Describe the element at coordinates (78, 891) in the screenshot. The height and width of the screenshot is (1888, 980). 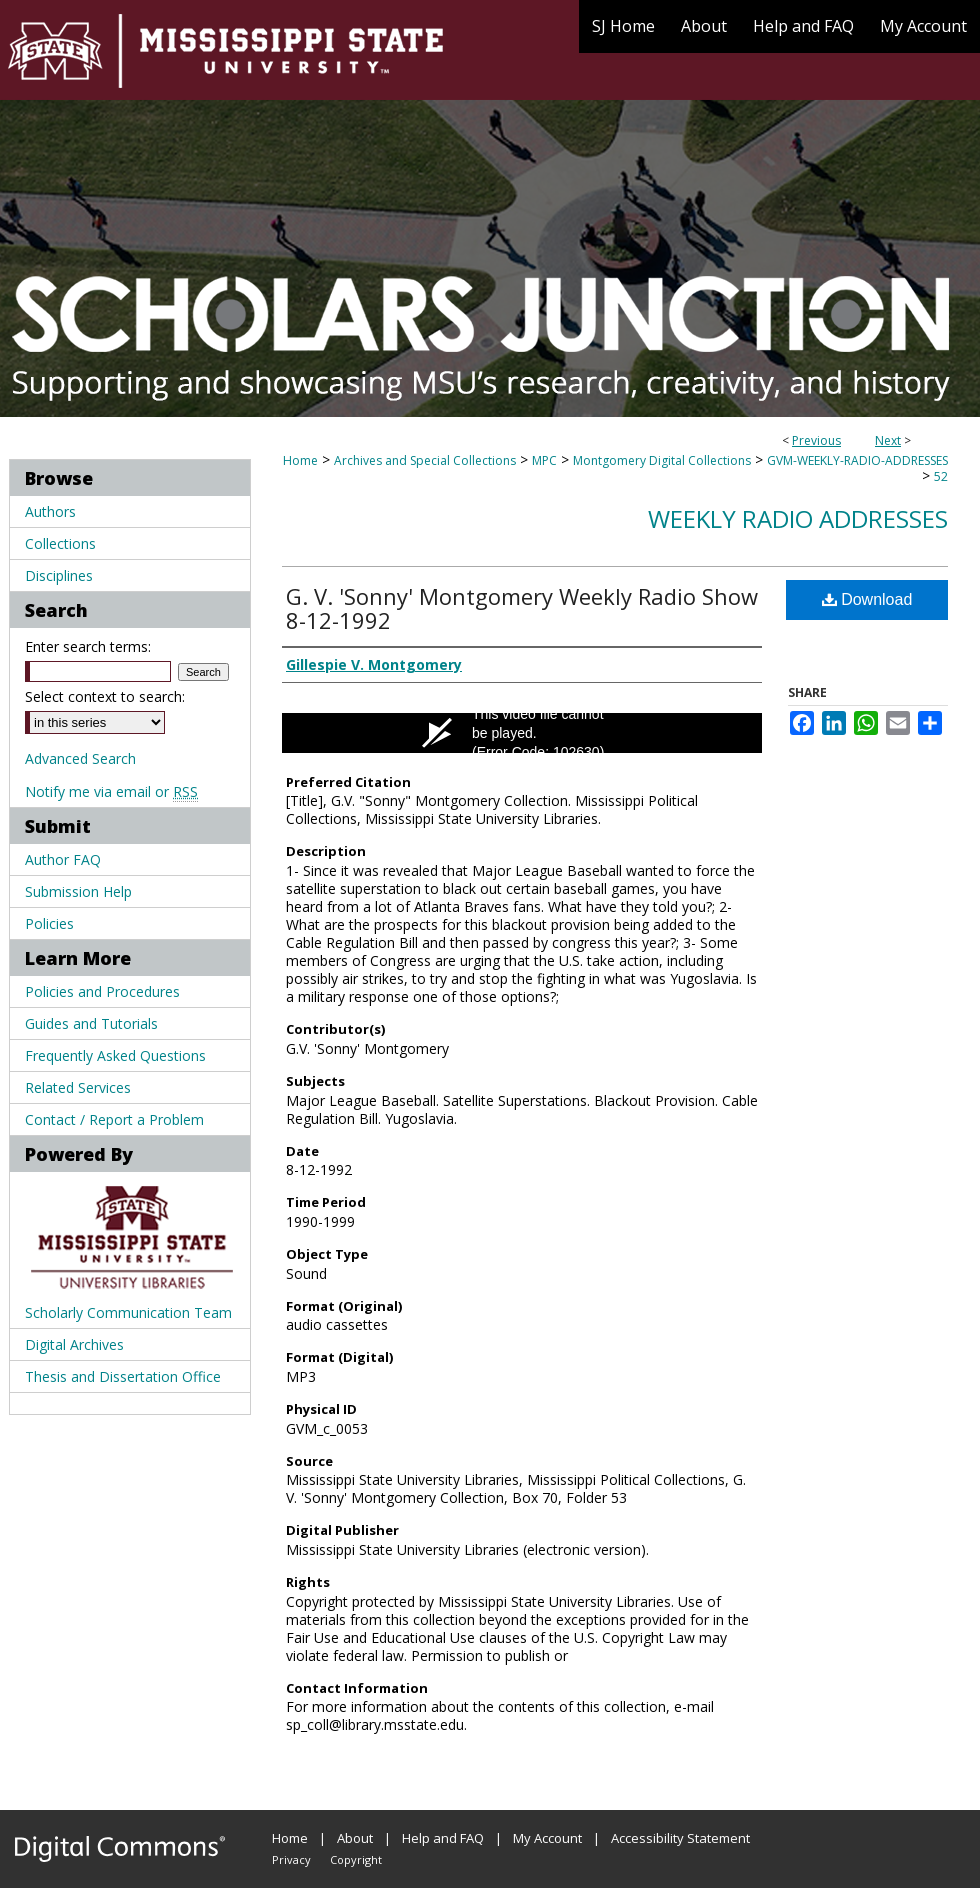
I see `Submission Help` at that location.